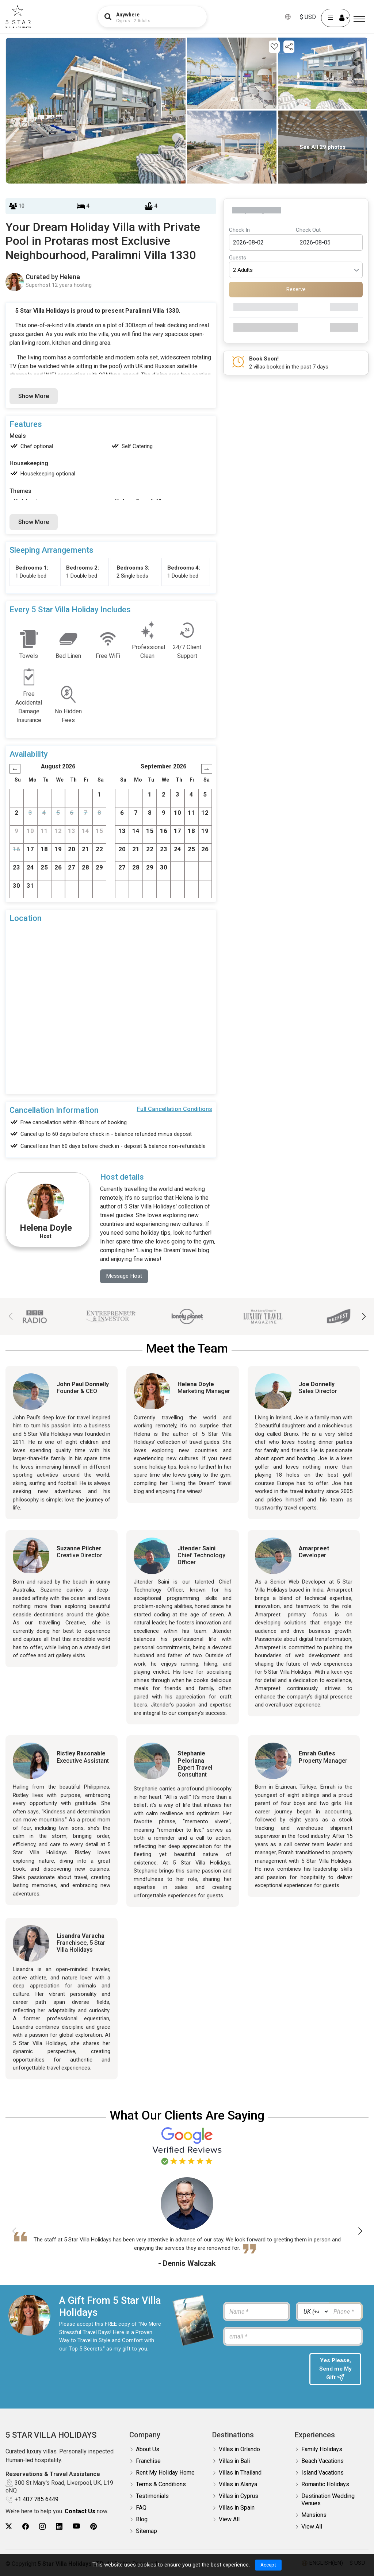 This screenshot has width=374, height=2576. I want to click on Yes Please, Send me My Gift, so click(335, 2370).